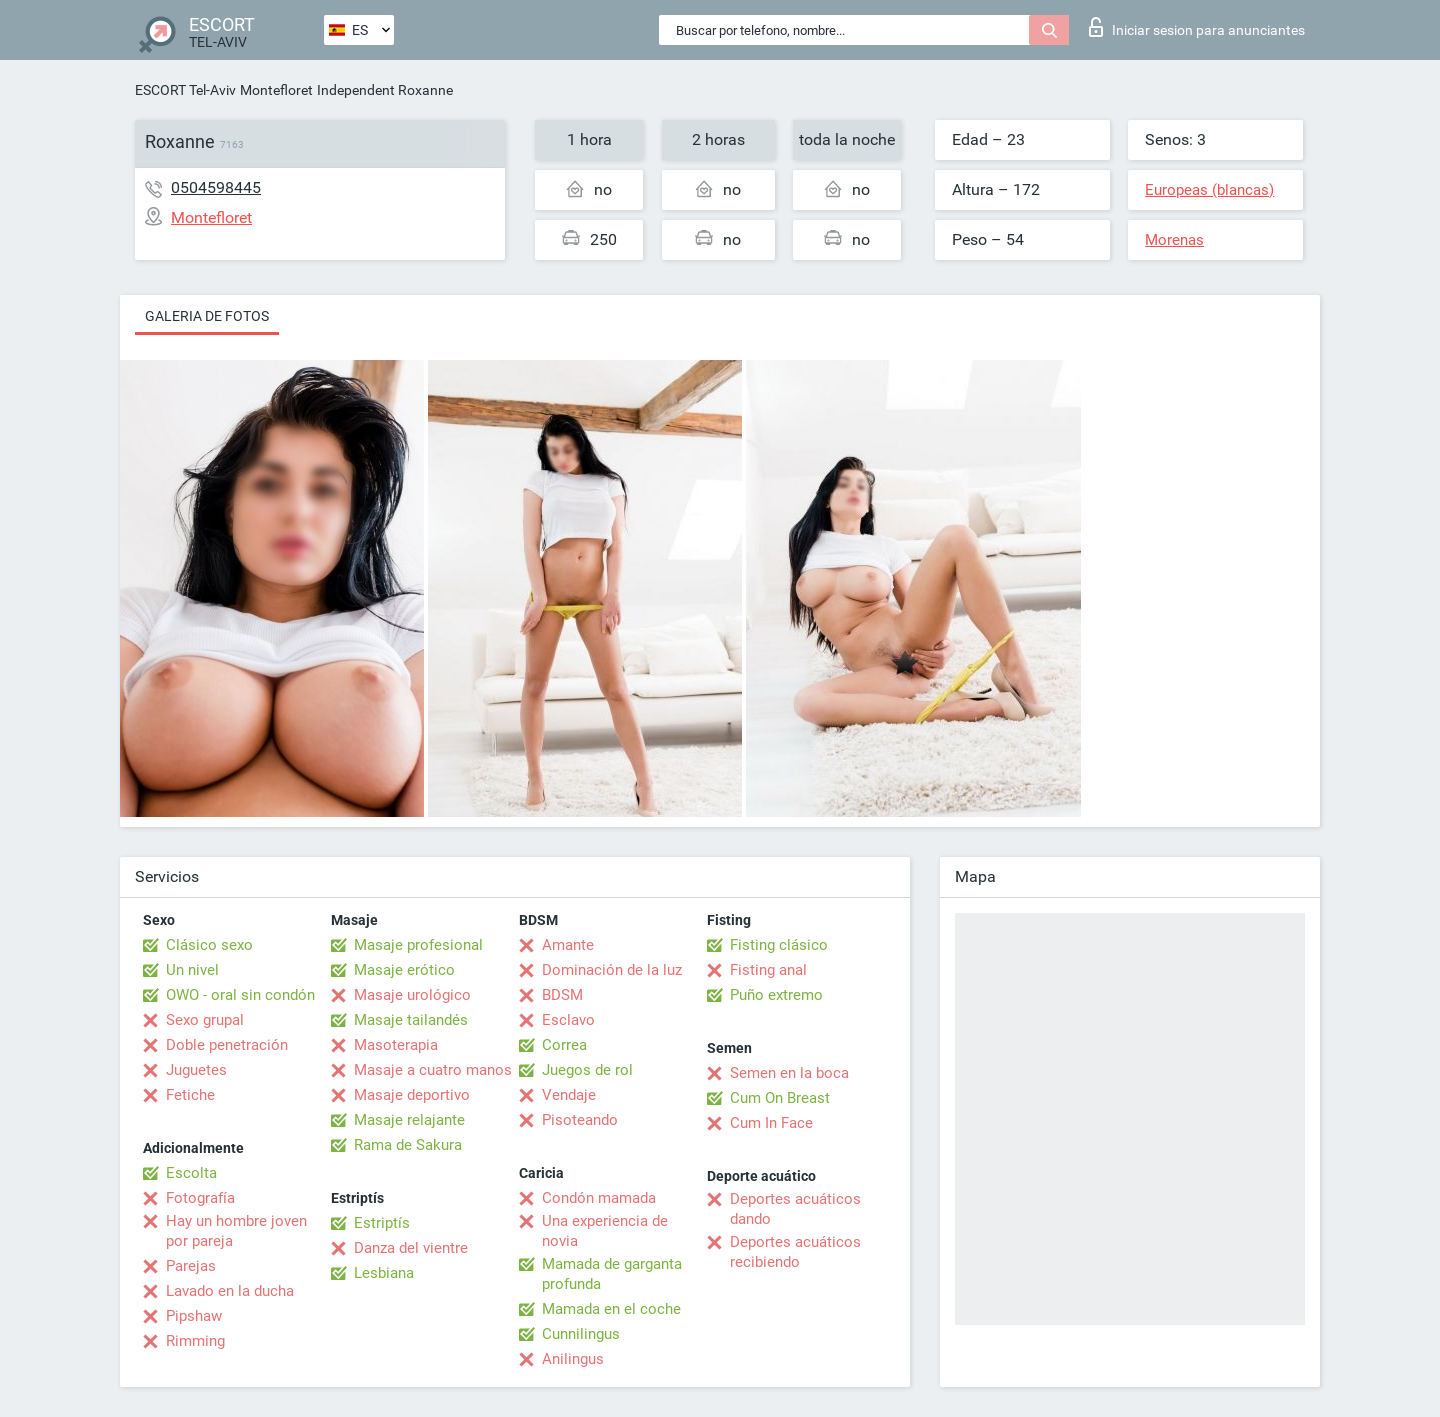  What do you see at coordinates (568, 1020) in the screenshot?
I see `Esclavo` at bounding box center [568, 1020].